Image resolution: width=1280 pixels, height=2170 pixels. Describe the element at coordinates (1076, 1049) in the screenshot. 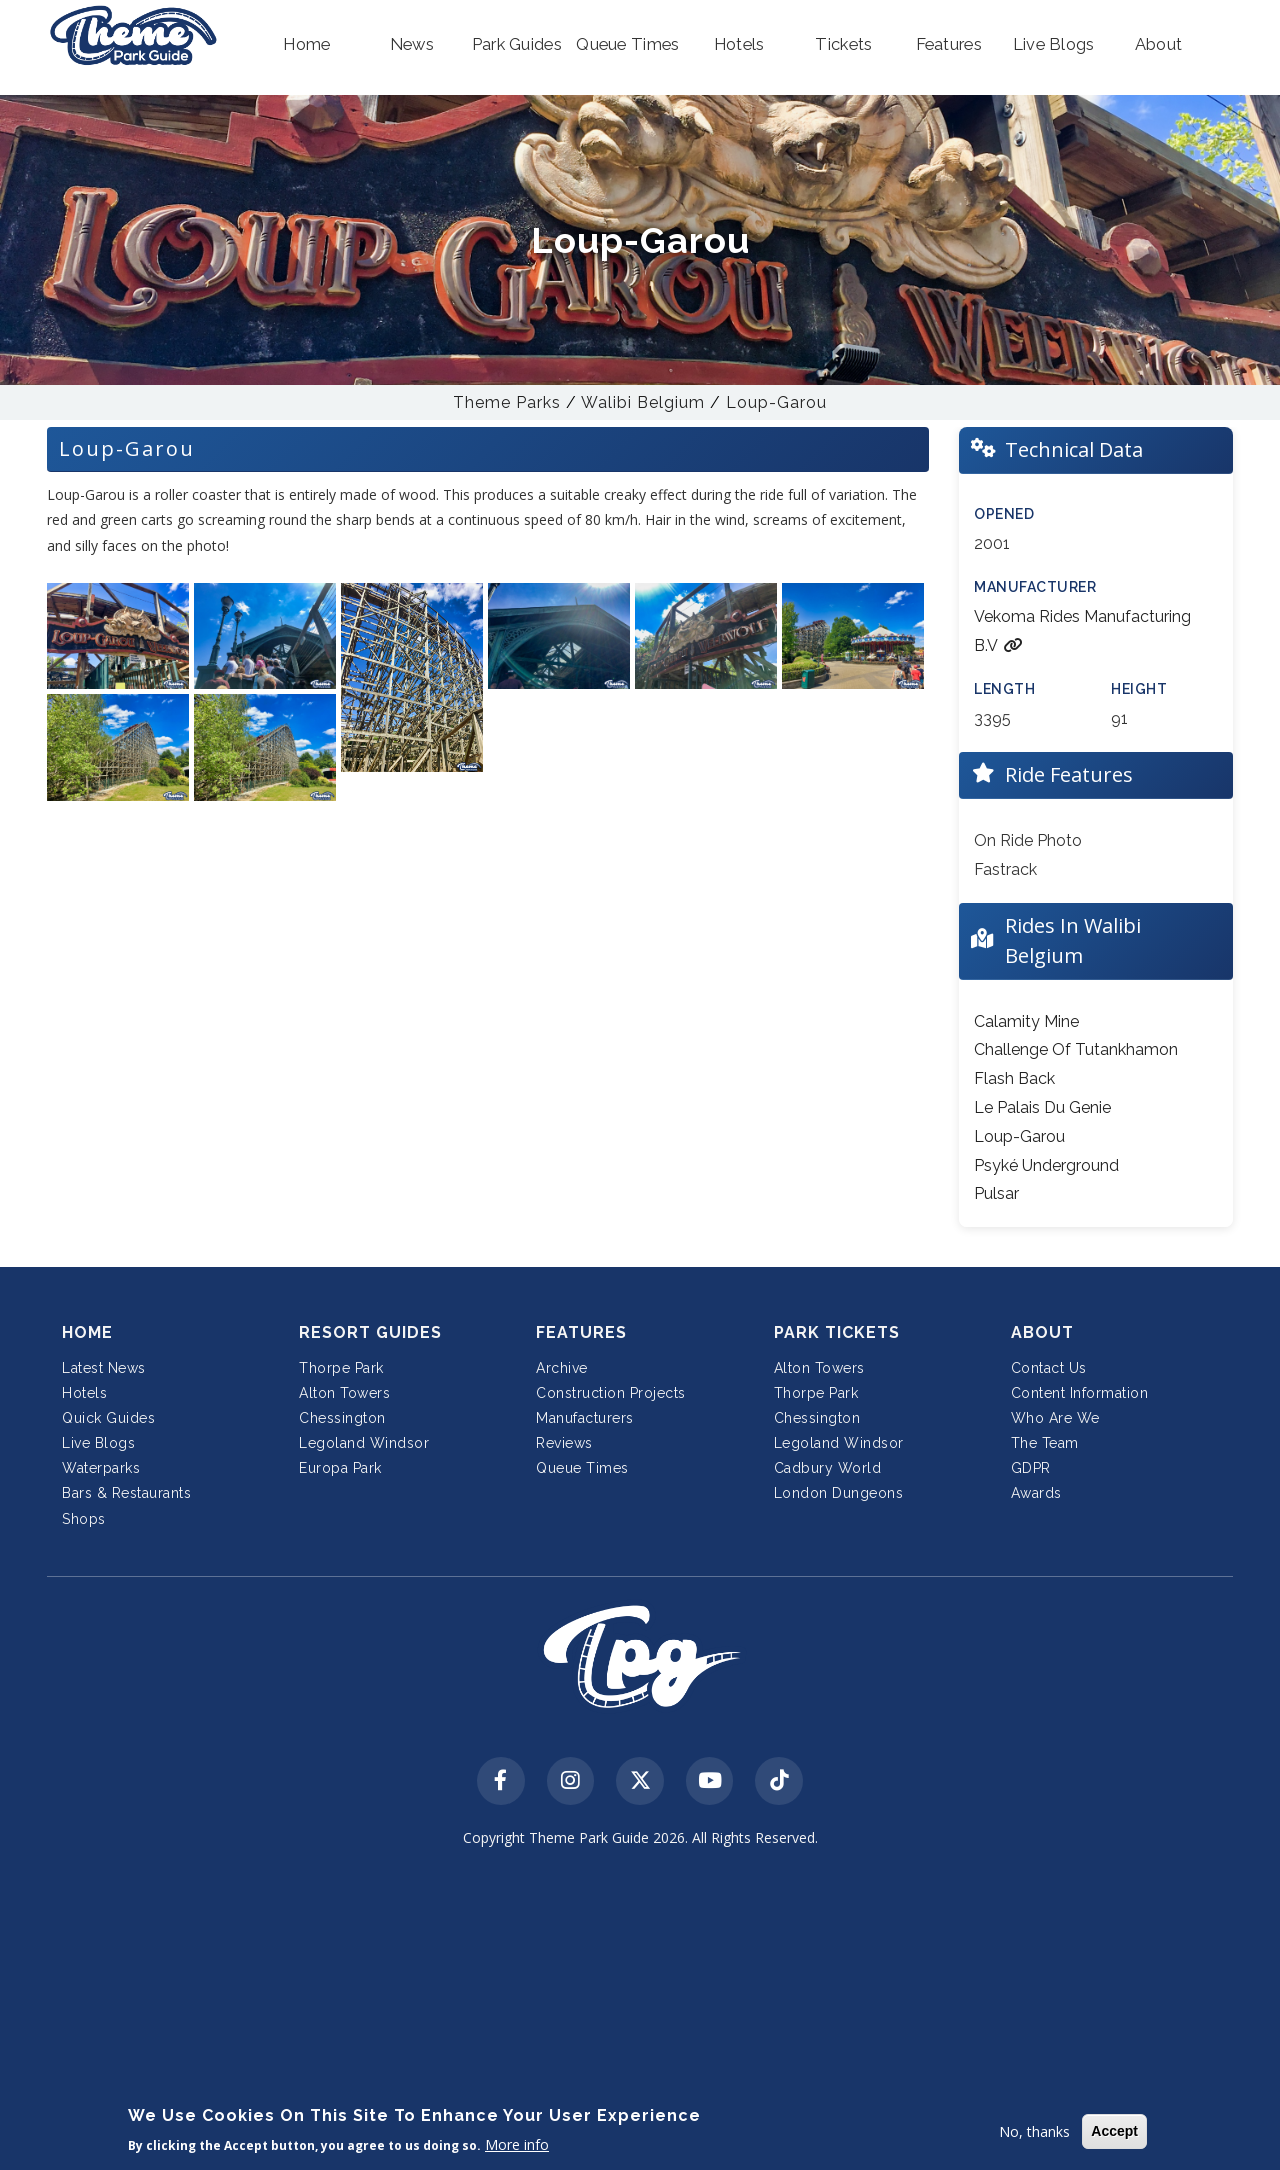

I see `Challenge Of Tutankhamon` at that location.